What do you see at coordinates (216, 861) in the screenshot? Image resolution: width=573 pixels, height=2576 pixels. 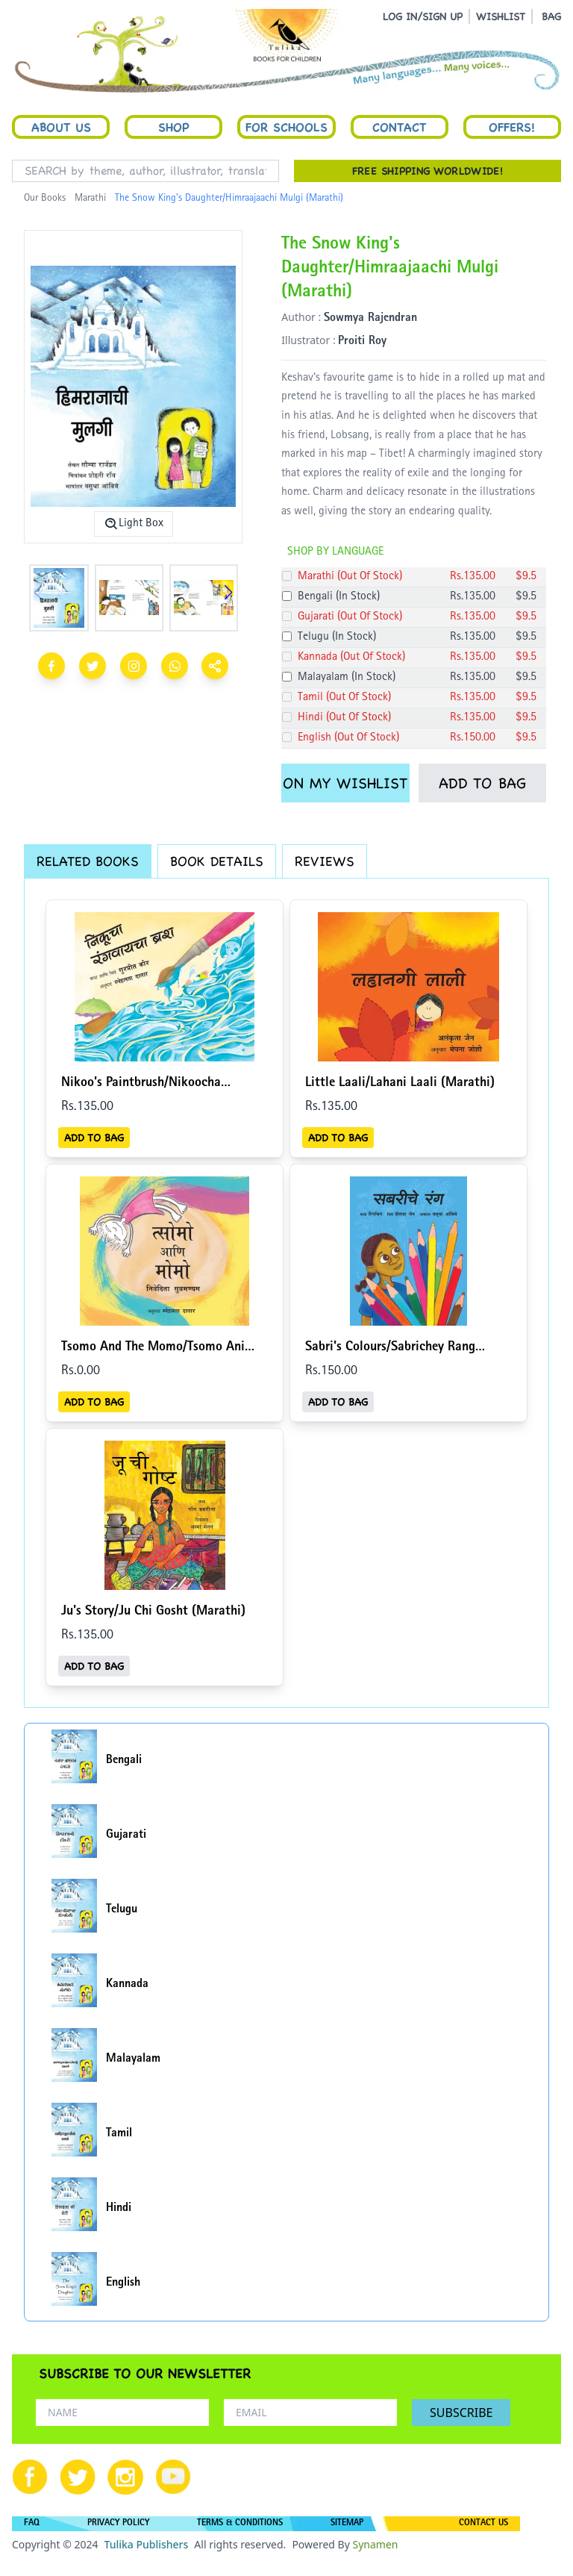 I see `BOOK DETAILS` at bounding box center [216, 861].